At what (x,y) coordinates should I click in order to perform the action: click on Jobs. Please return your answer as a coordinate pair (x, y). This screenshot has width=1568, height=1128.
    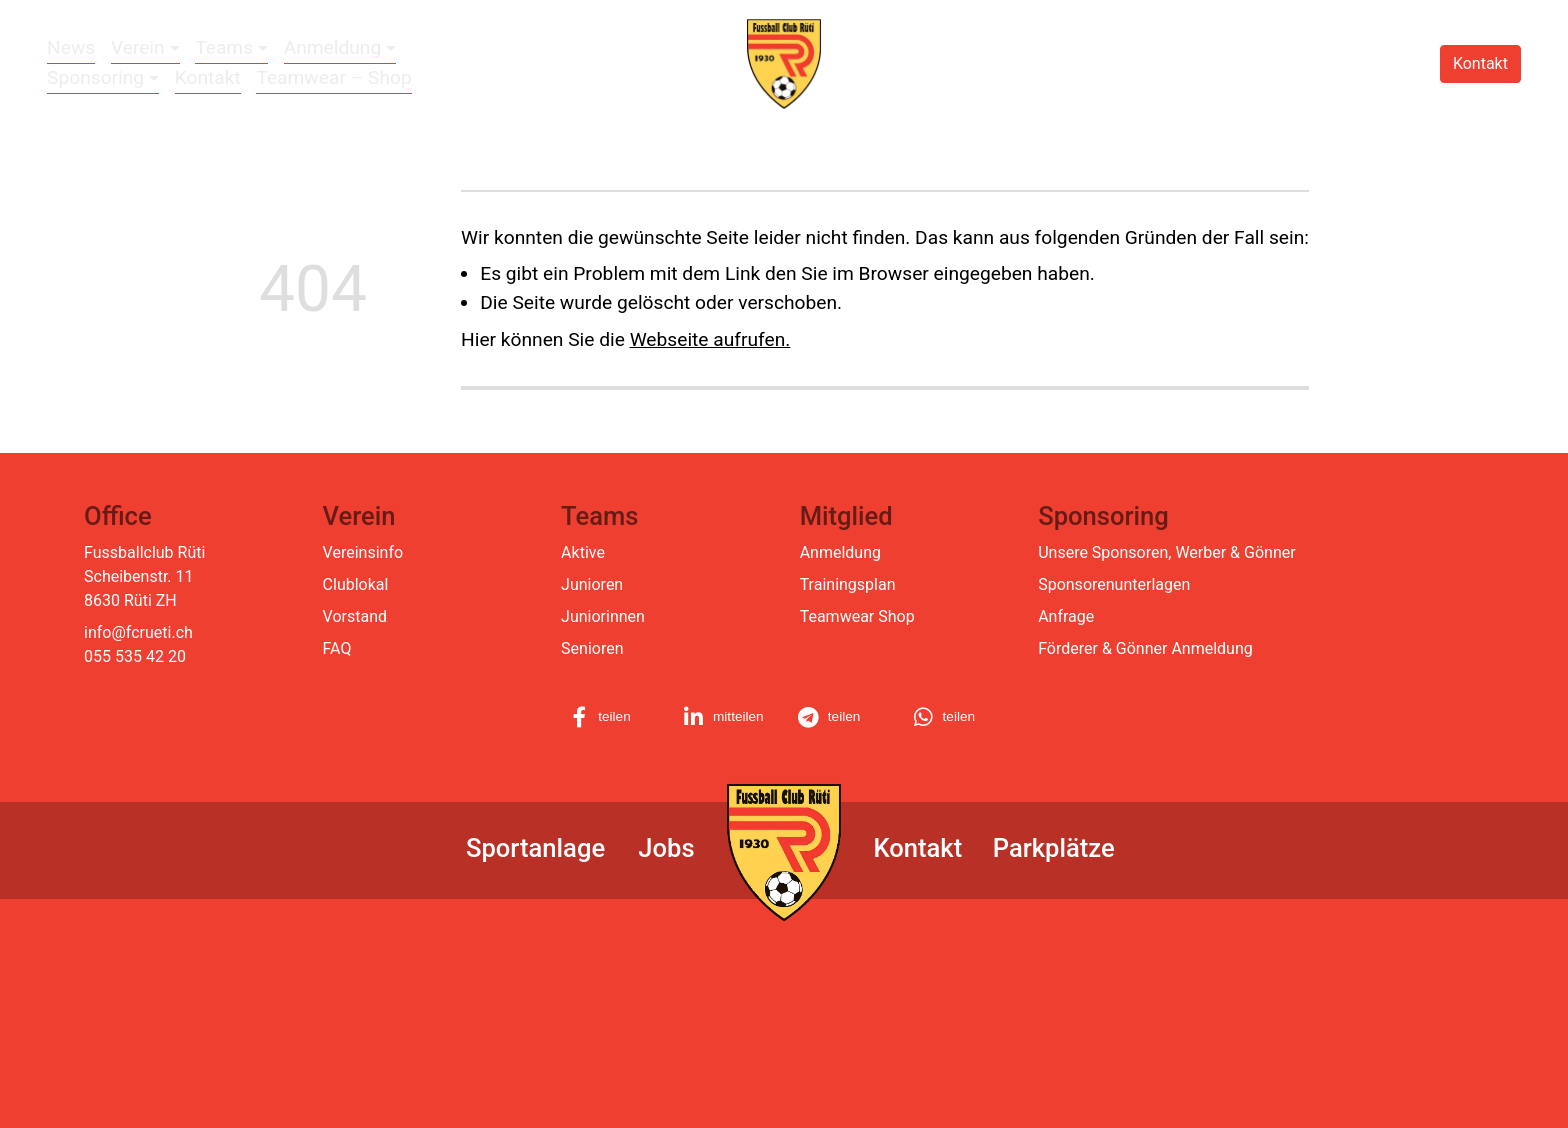
    Looking at the image, I should click on (666, 848).